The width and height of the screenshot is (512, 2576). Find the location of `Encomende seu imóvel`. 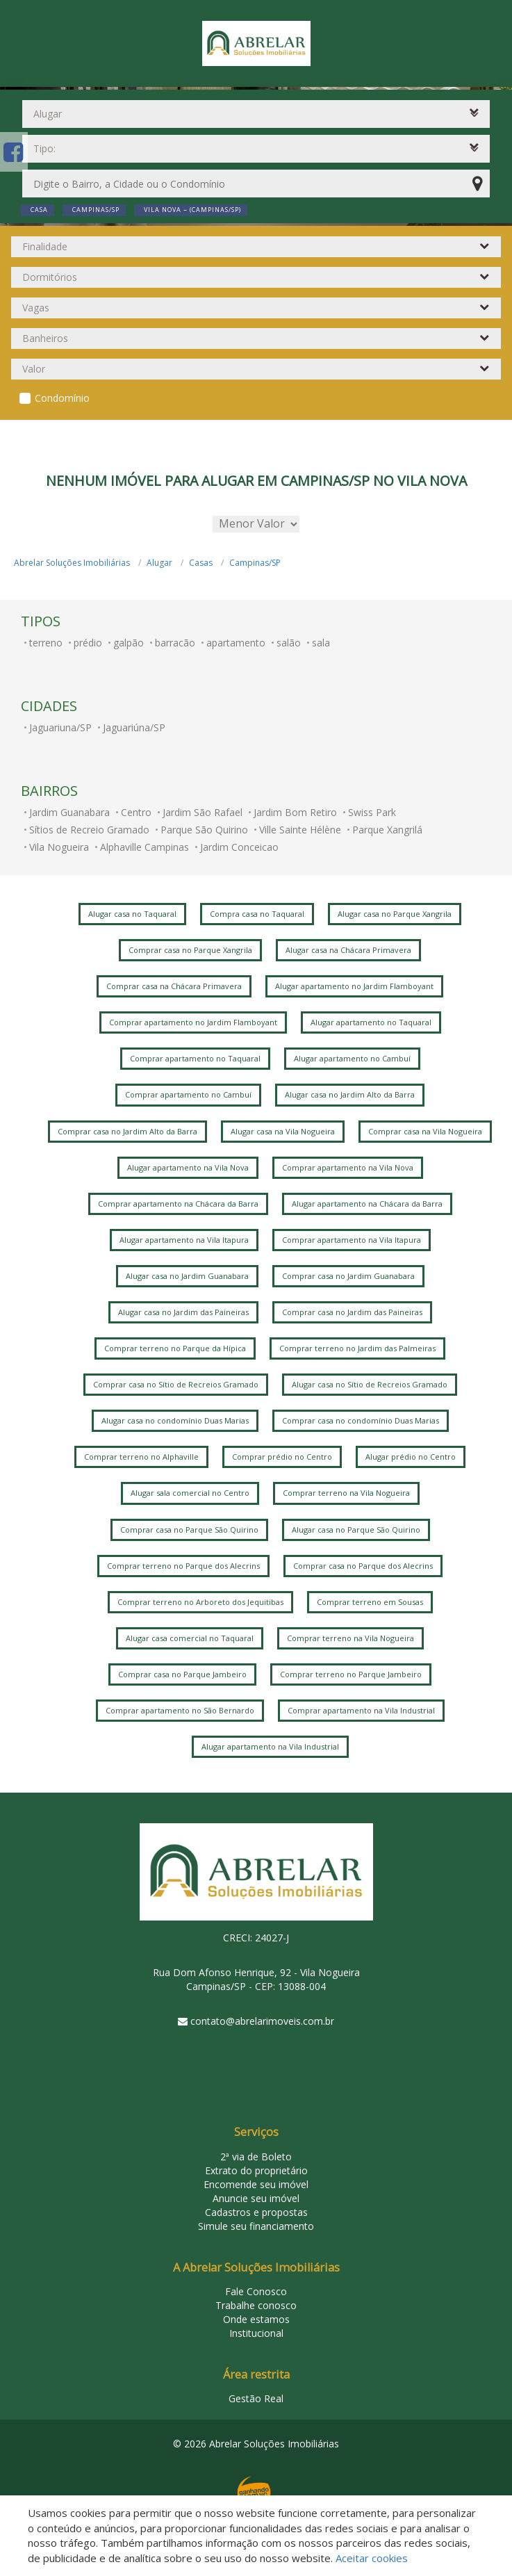

Encomende seu imóvel is located at coordinates (256, 2184).